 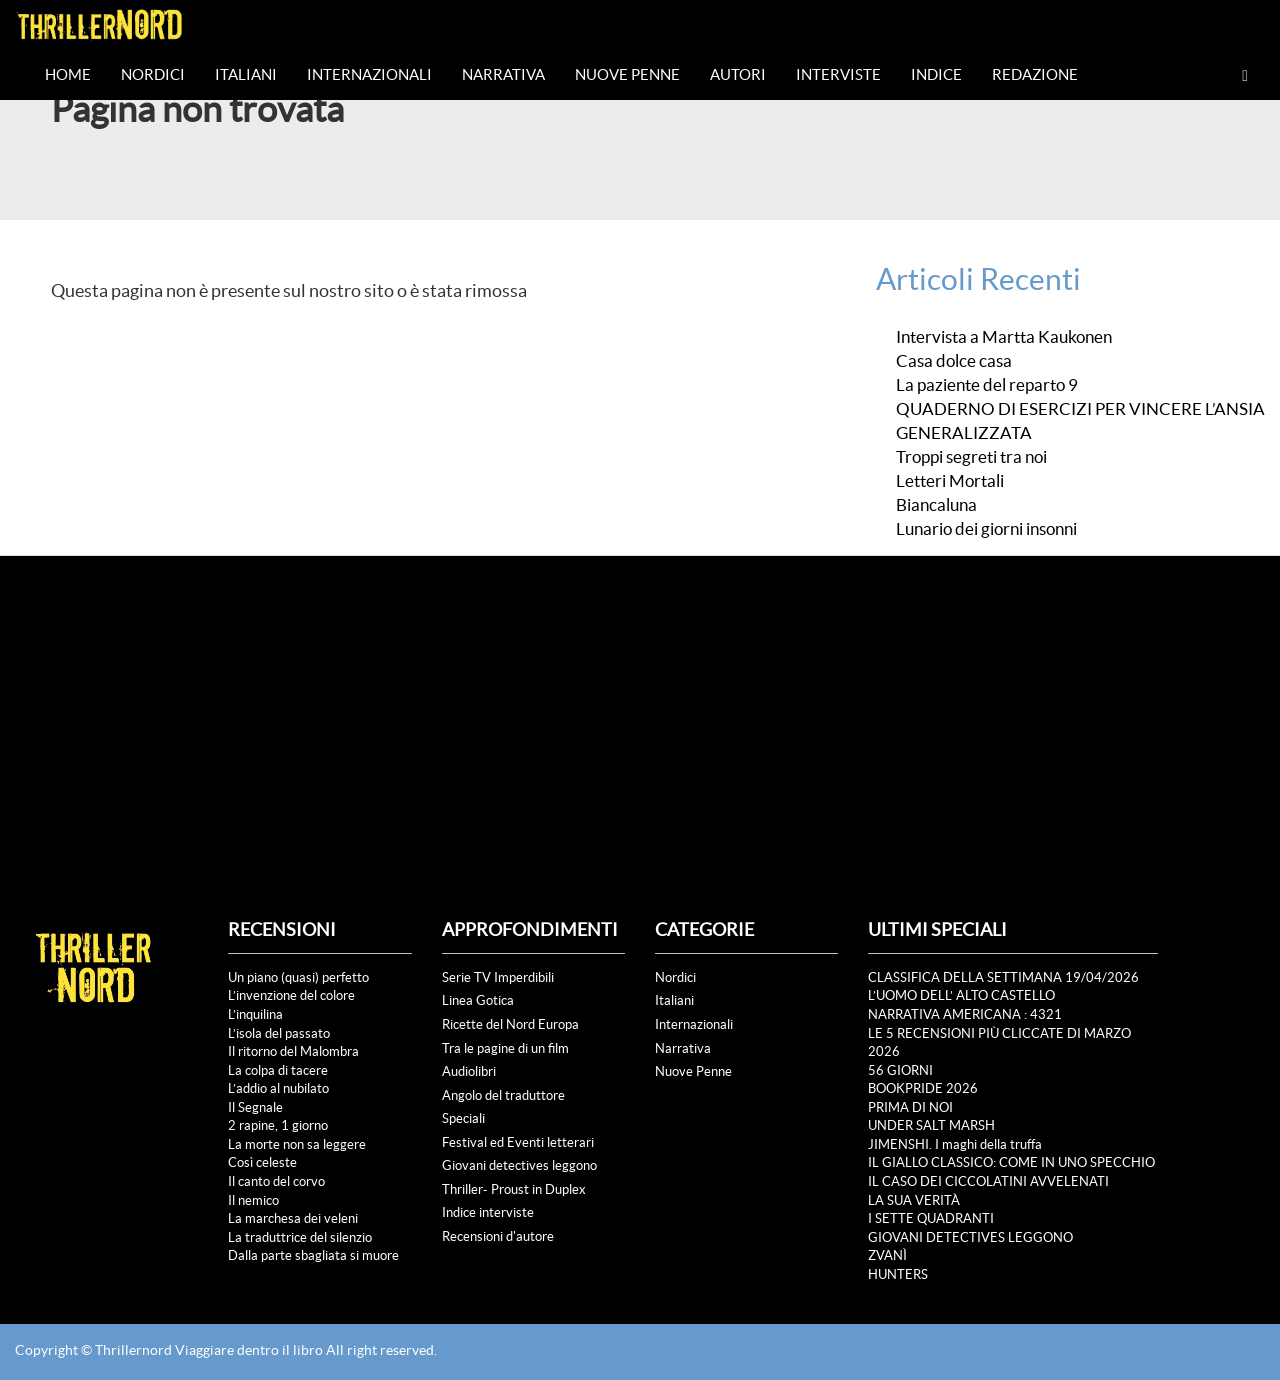 I want to click on Indice, so click(x=936, y=74).